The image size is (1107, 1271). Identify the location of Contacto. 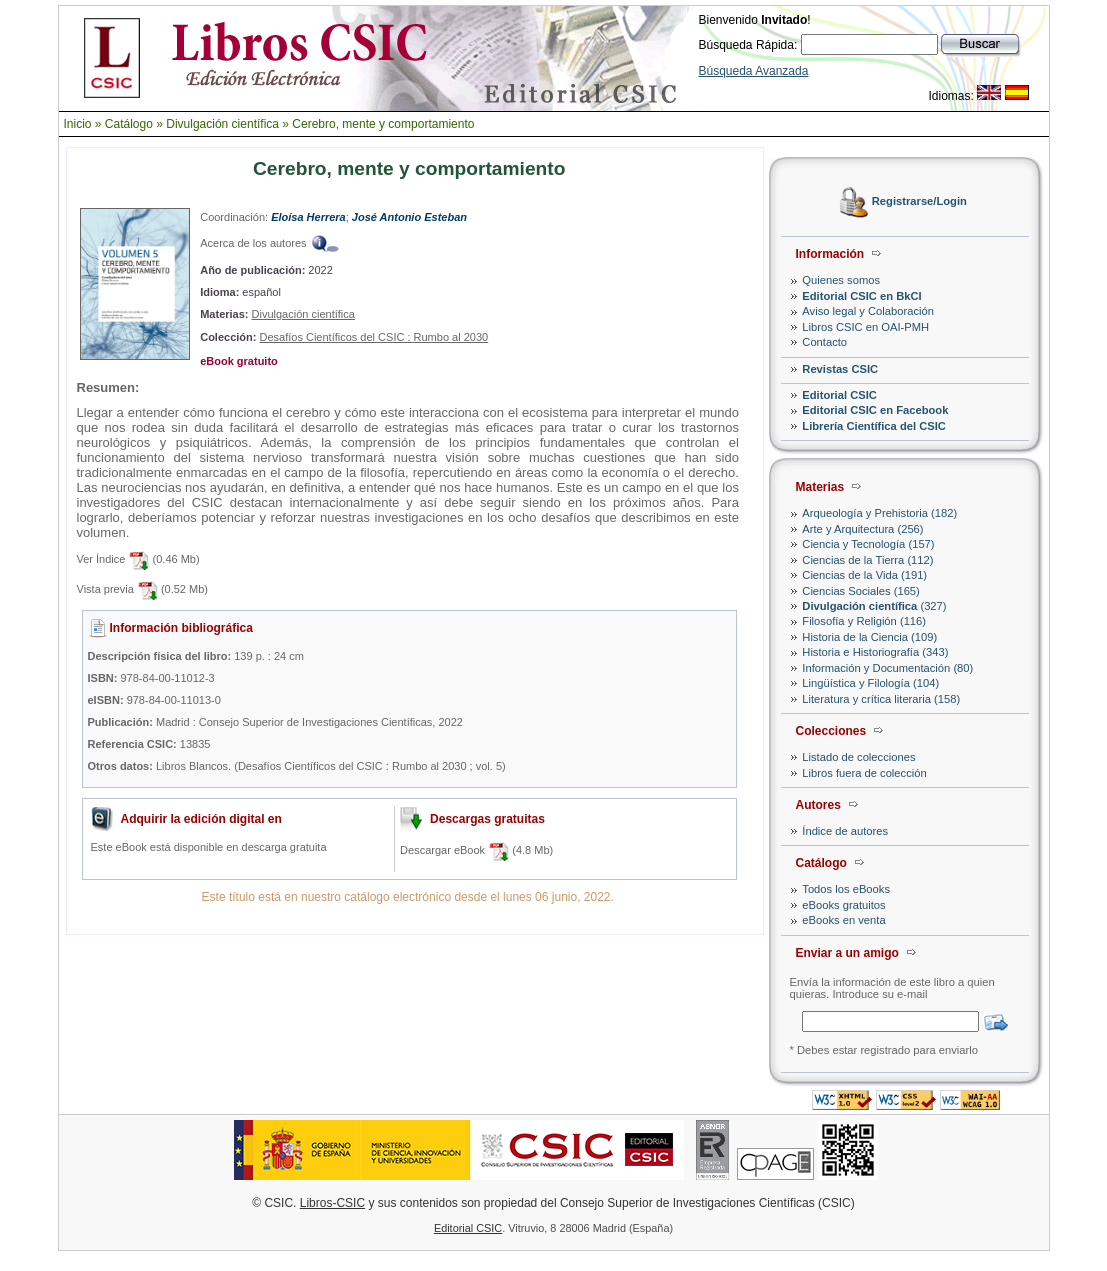
(824, 342).